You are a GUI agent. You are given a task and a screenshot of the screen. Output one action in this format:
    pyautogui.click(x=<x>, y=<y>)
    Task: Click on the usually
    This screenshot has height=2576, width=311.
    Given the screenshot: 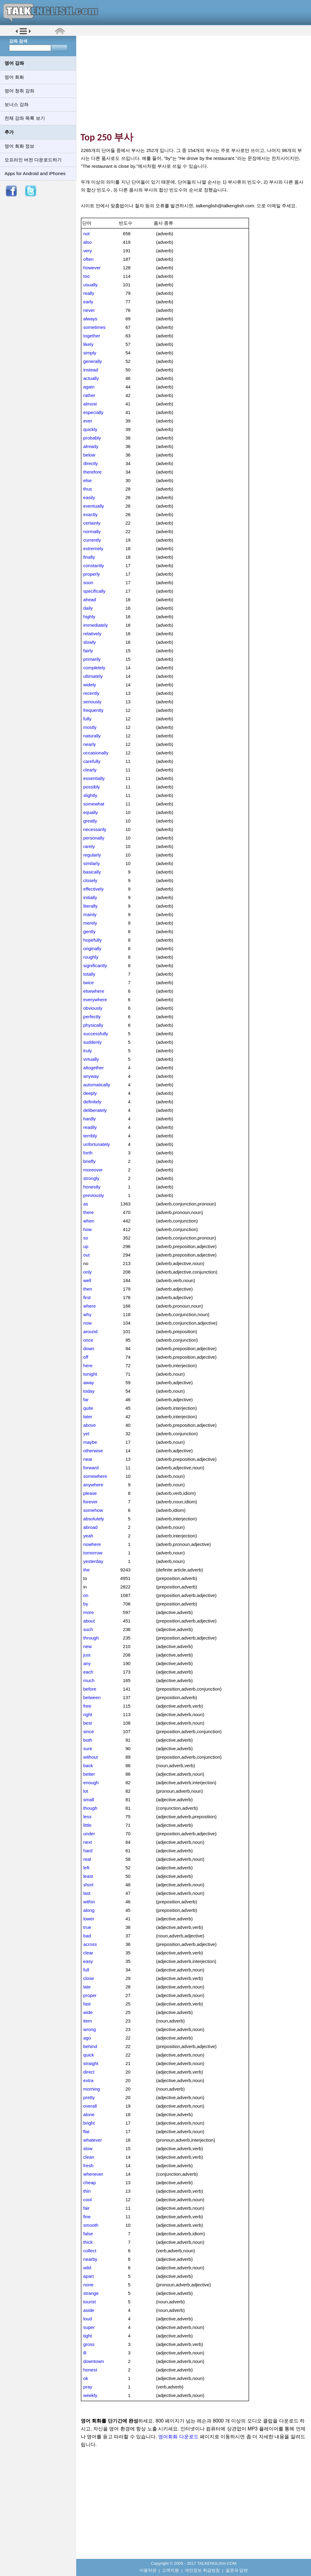 What is the action you would take?
    pyautogui.click(x=90, y=284)
    